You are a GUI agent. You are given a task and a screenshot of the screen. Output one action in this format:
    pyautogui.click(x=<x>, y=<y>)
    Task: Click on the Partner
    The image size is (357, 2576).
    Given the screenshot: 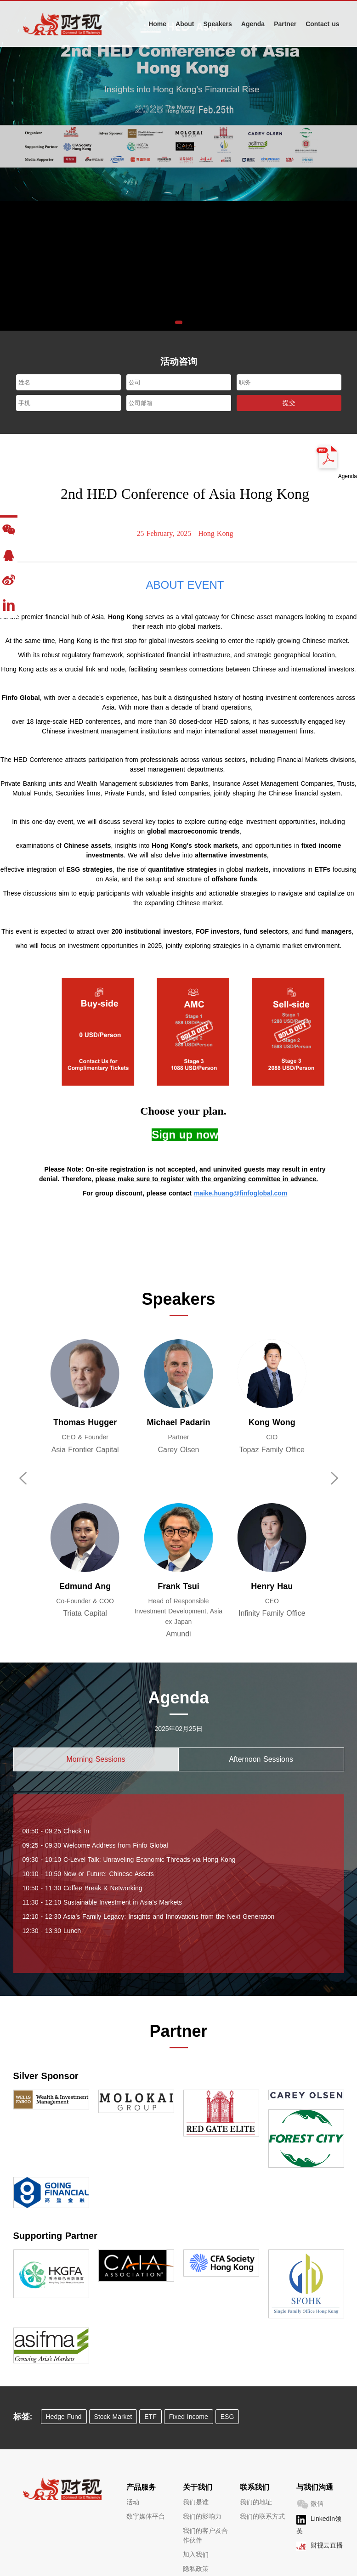 What is the action you would take?
    pyautogui.click(x=285, y=24)
    